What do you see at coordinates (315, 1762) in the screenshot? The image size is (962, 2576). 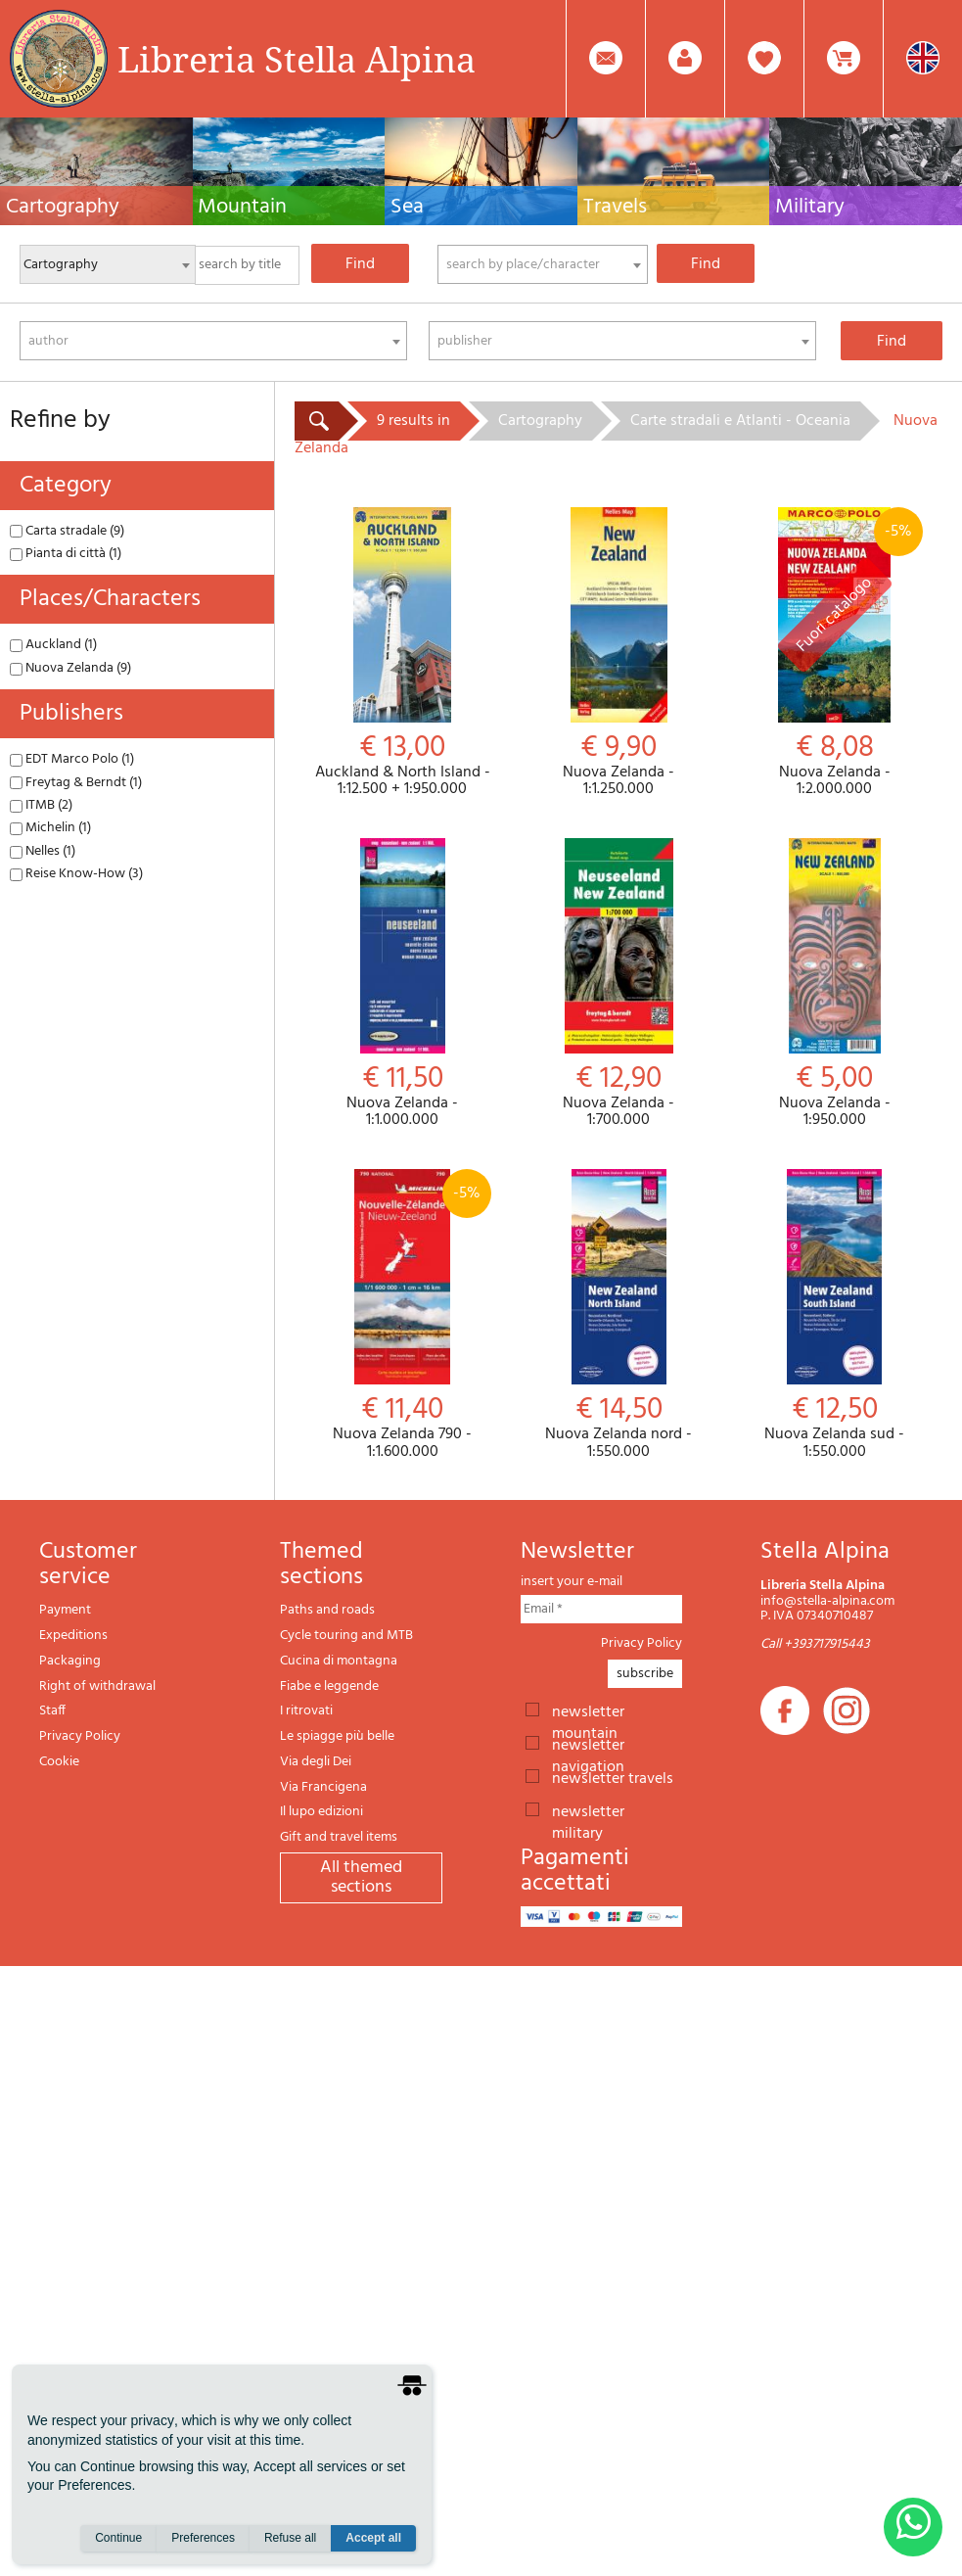 I see `Via degli Dei` at bounding box center [315, 1762].